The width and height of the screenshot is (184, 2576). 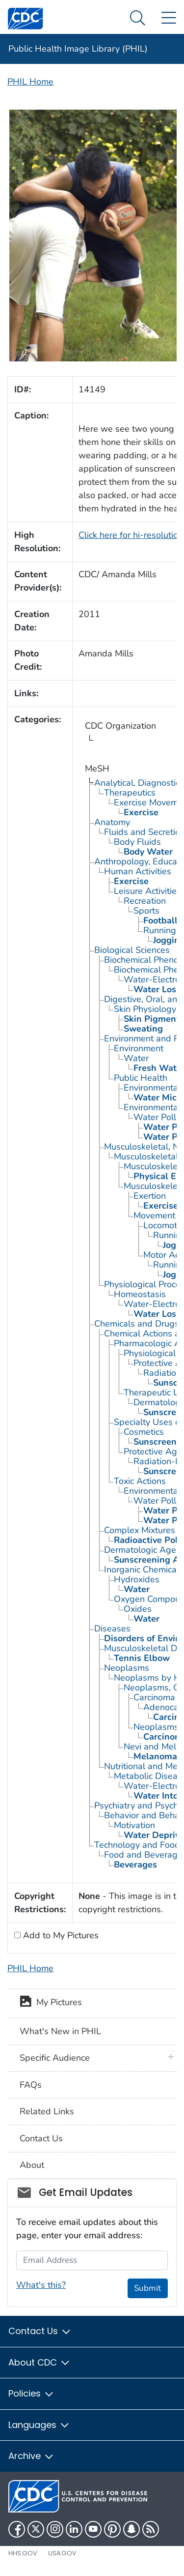 I want to click on Human Activities, so click(x=137, y=871).